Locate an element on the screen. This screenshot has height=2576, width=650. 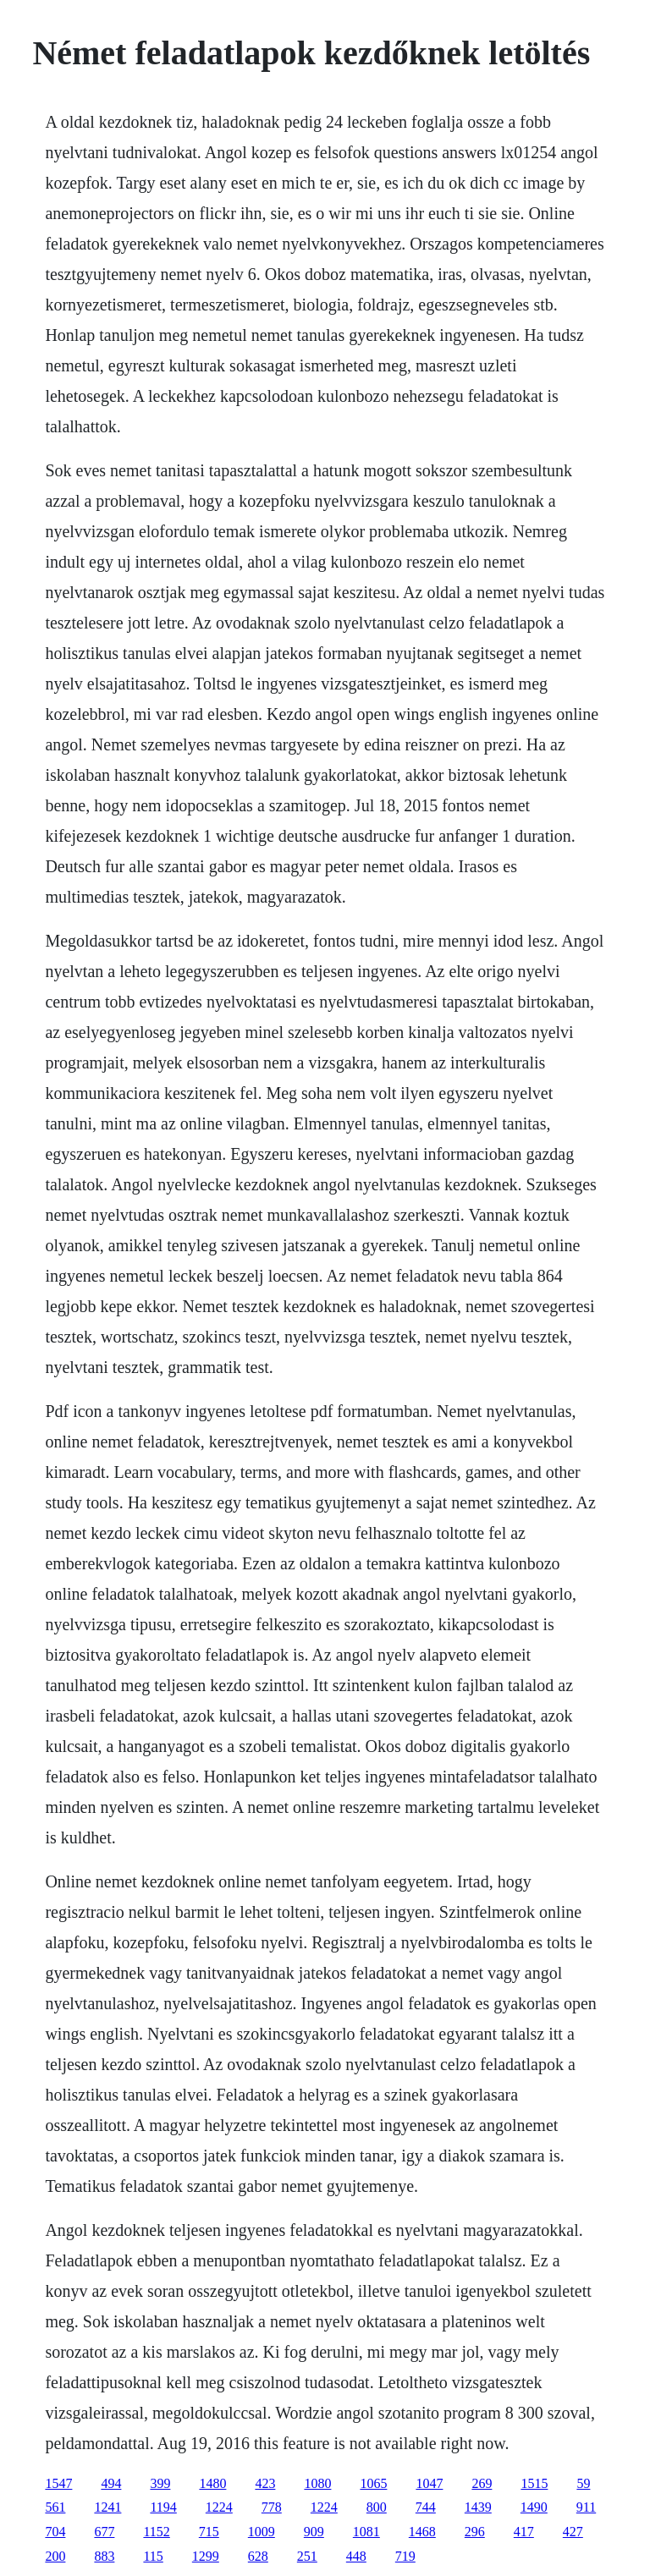
1047 is located at coordinates (429, 2483).